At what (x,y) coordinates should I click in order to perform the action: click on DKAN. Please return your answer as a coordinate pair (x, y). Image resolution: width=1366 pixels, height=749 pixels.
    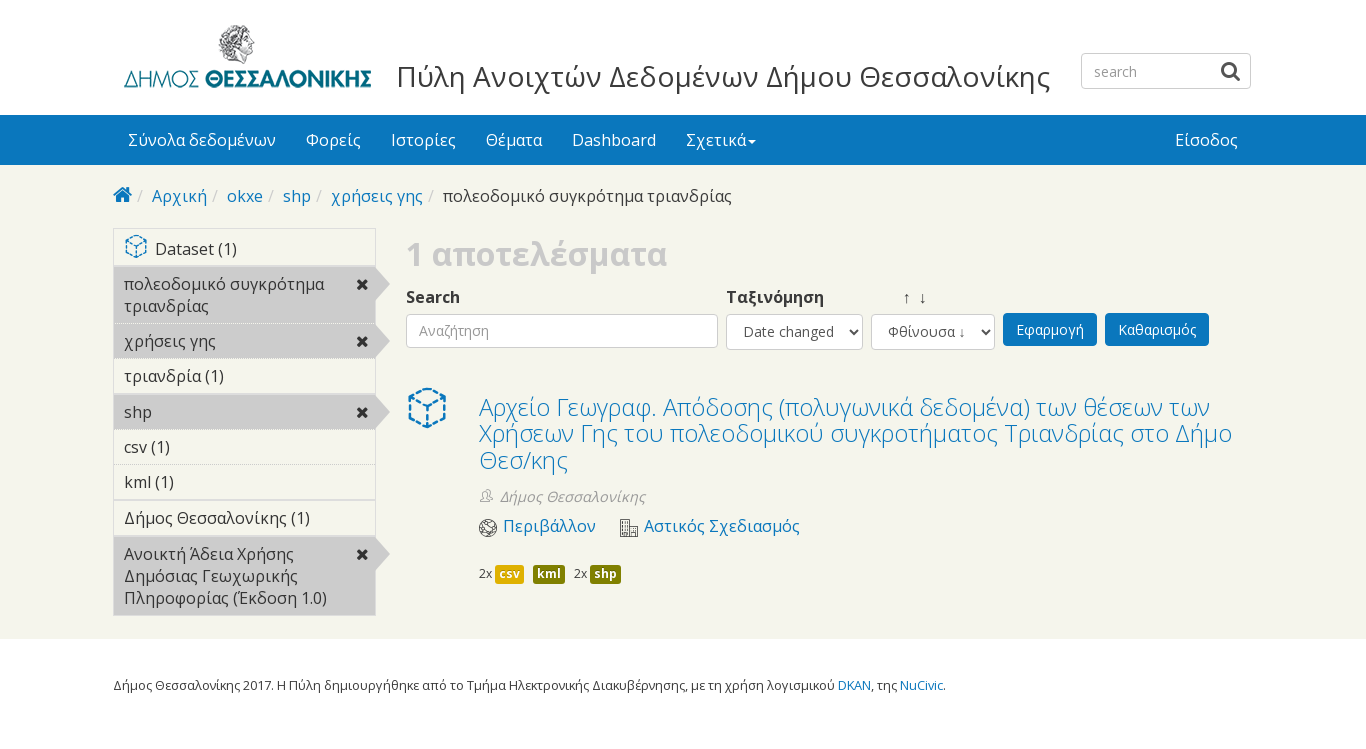
    Looking at the image, I should click on (854, 685).